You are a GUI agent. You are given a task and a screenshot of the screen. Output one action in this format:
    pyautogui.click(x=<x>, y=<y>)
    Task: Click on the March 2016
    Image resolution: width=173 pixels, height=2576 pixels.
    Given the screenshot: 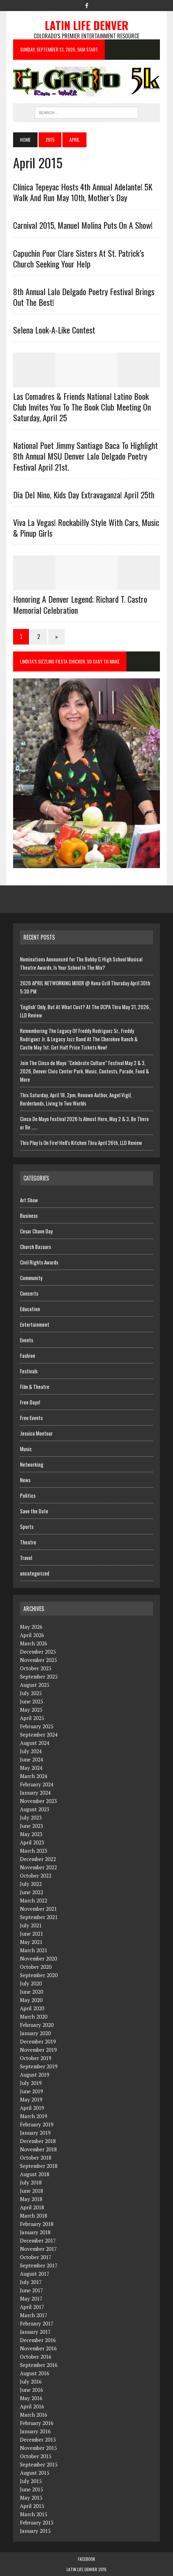 What is the action you would take?
    pyautogui.click(x=33, y=2414)
    